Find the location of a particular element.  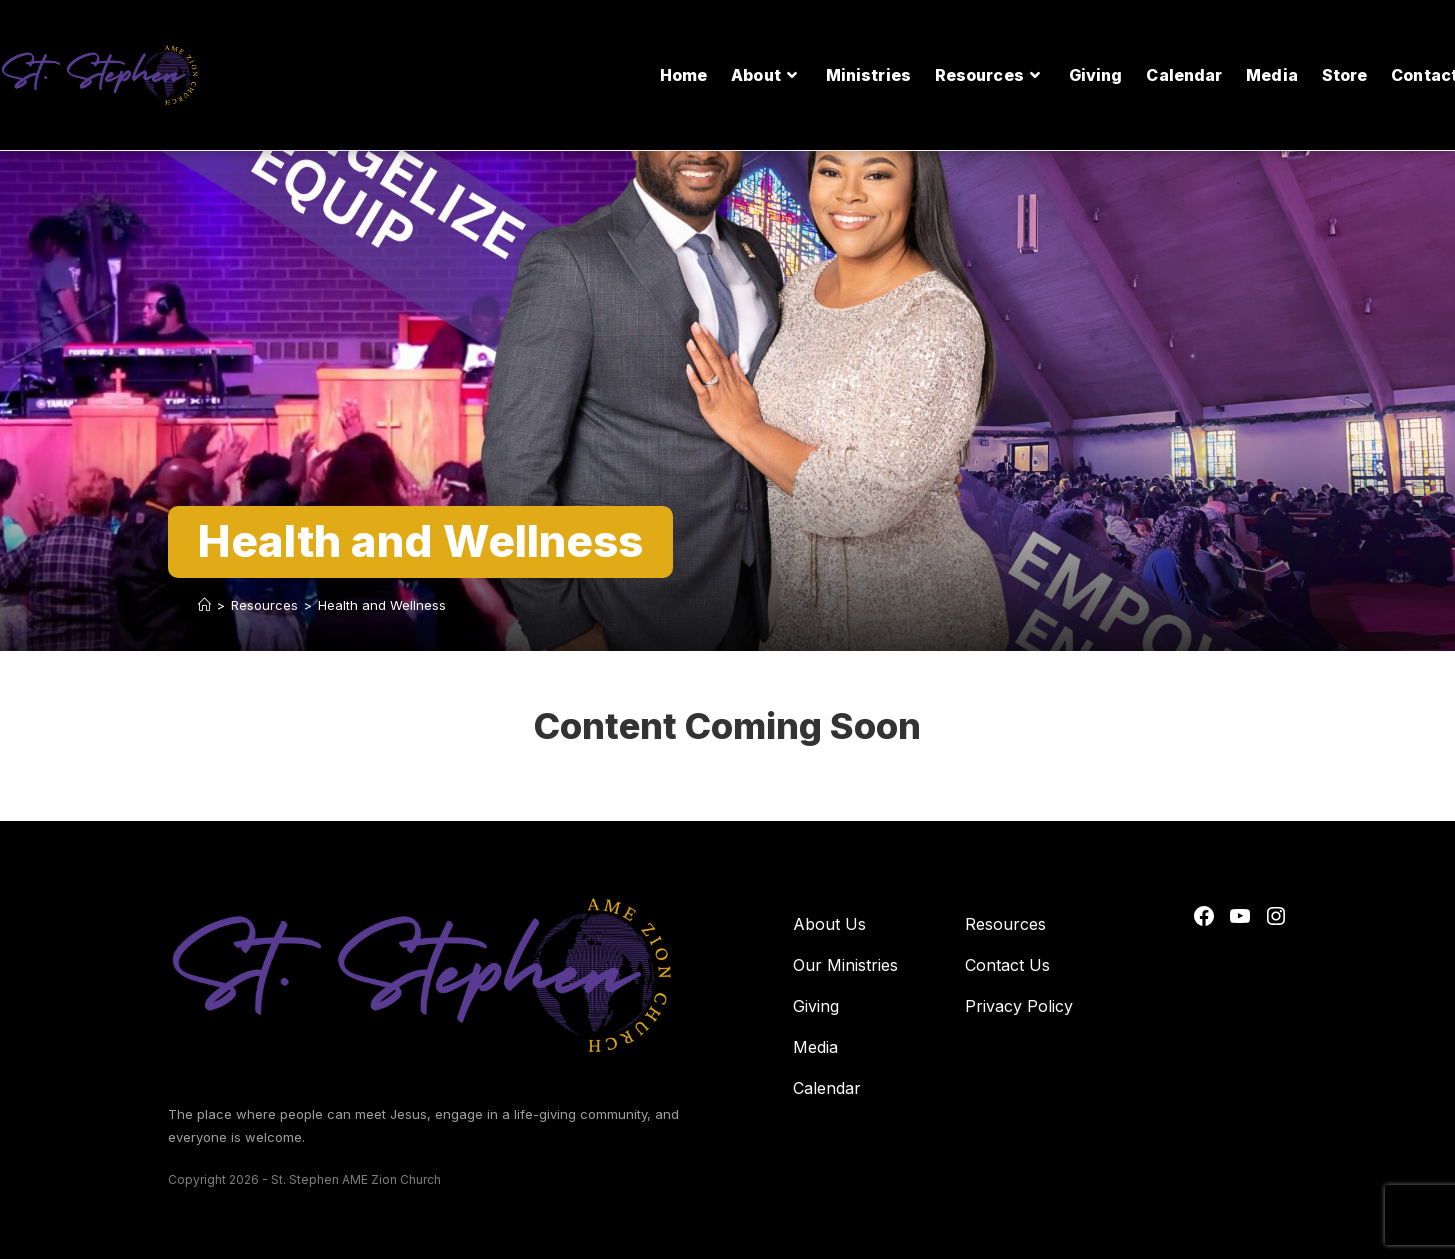

Our Ministries is located at coordinates (845, 965).